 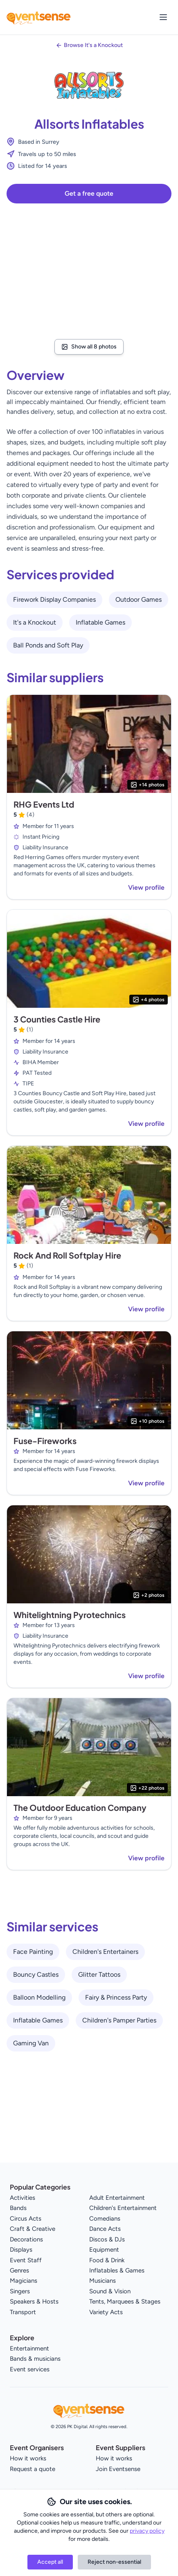 What do you see at coordinates (70, 1614) in the screenshot?
I see `Whitelightning Pyrotechnics` at bounding box center [70, 1614].